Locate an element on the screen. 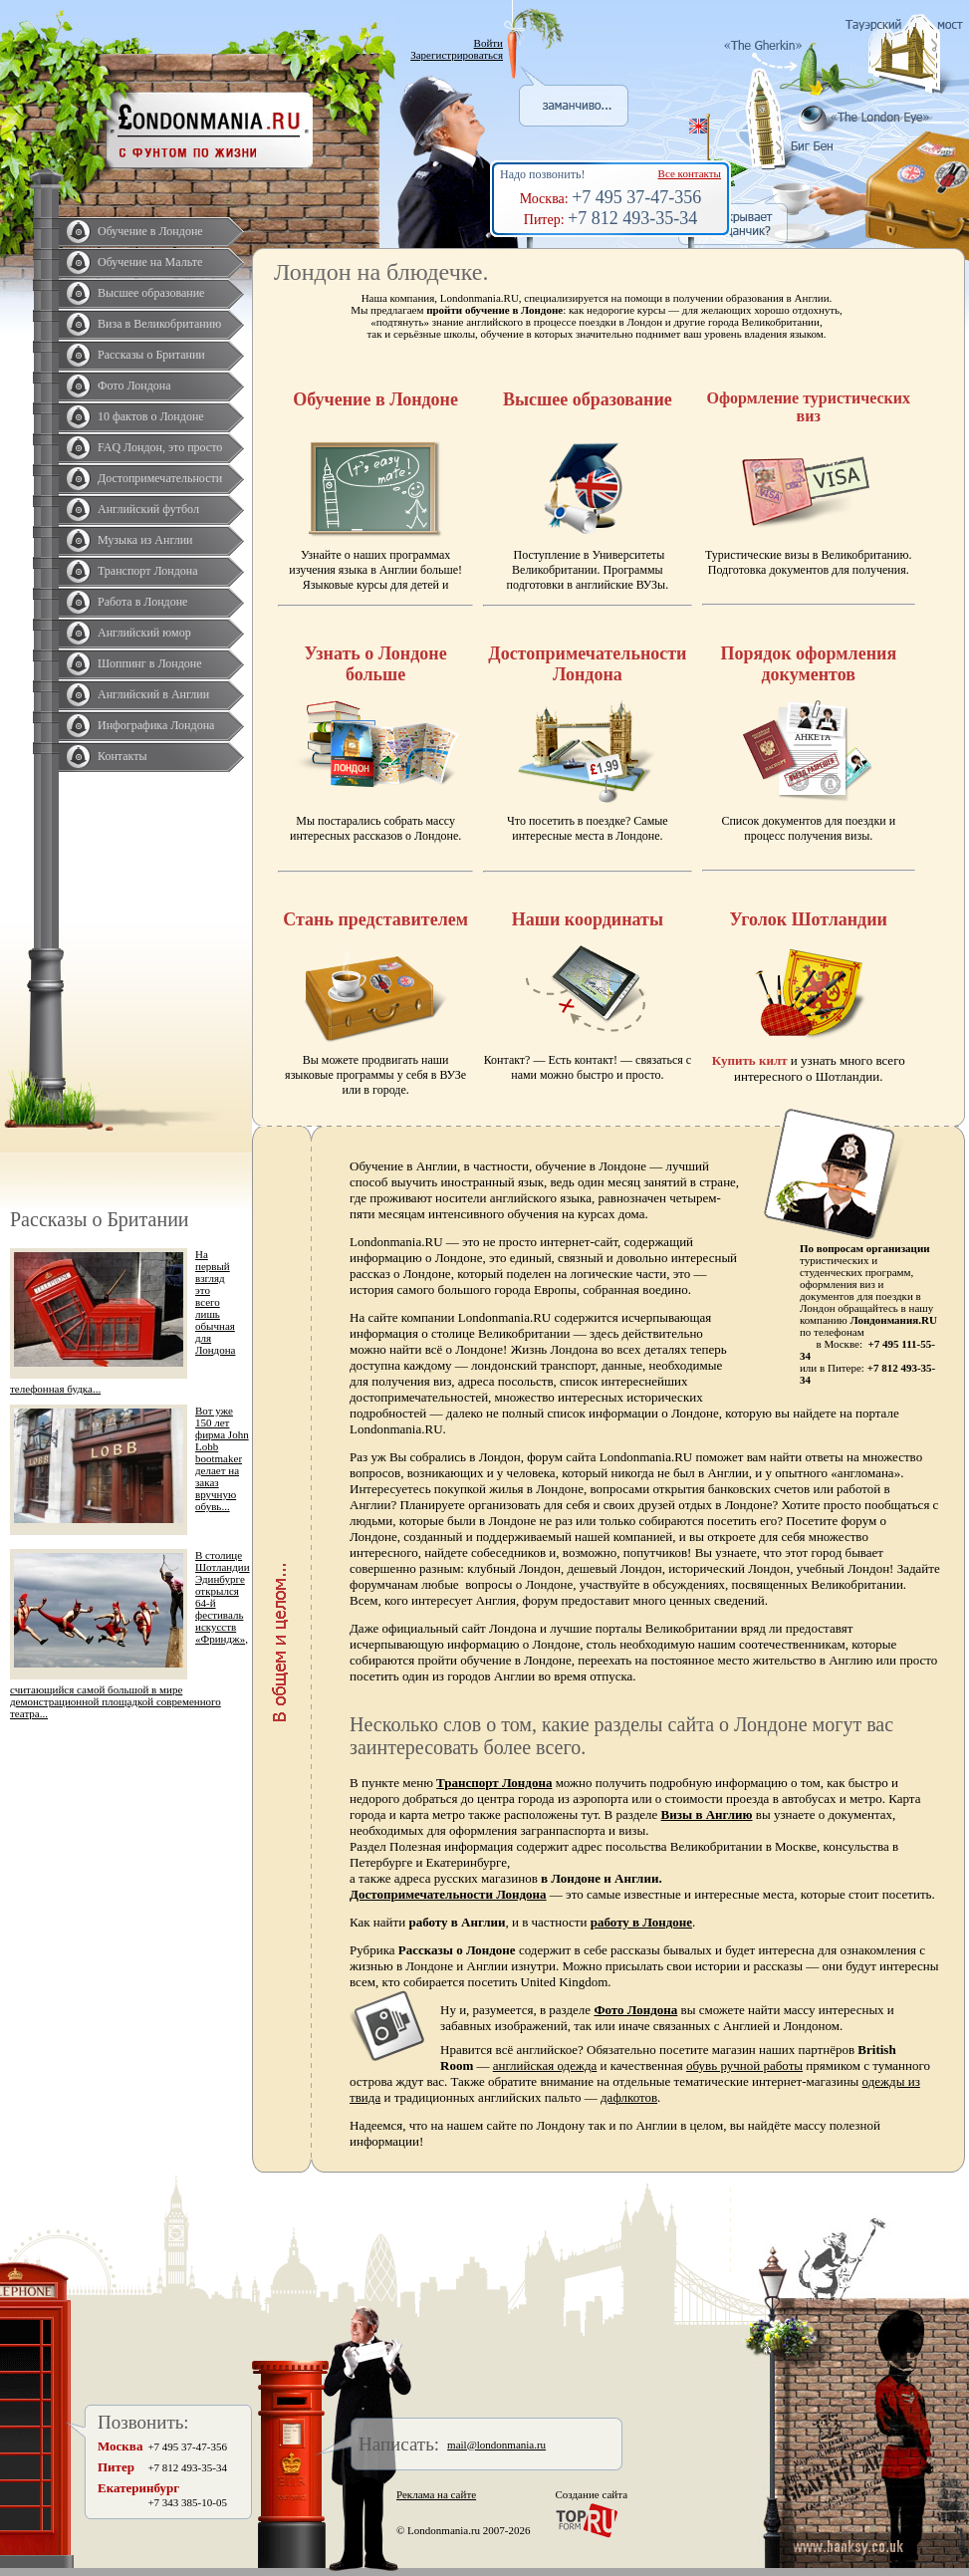  Музыка из Англии is located at coordinates (145, 540).